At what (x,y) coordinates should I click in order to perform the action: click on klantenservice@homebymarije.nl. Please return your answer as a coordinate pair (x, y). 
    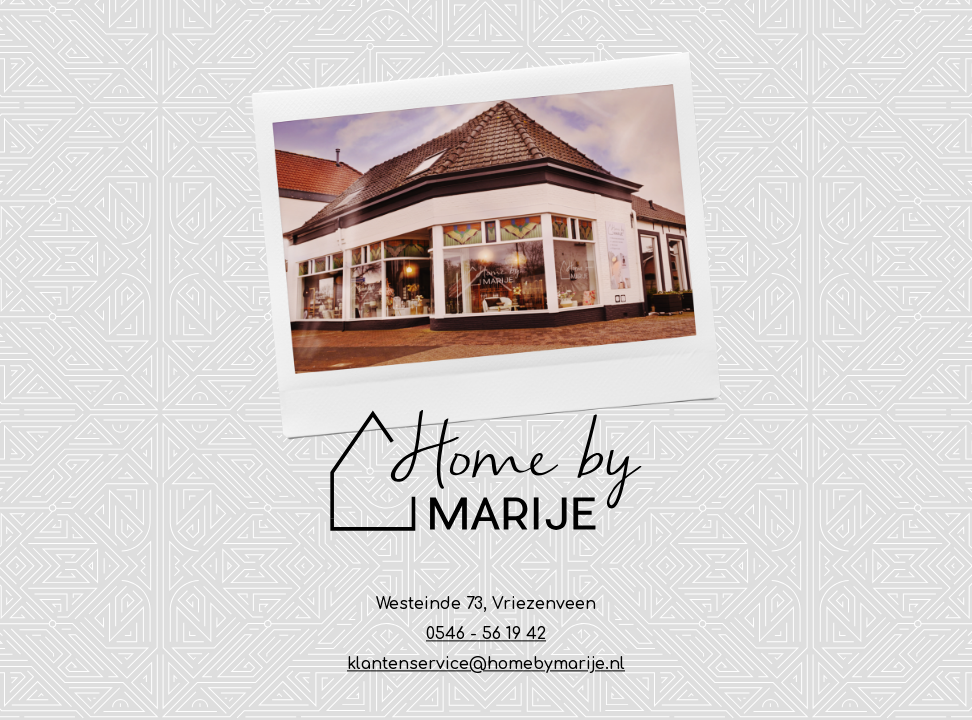
    Looking at the image, I should click on (486, 665).